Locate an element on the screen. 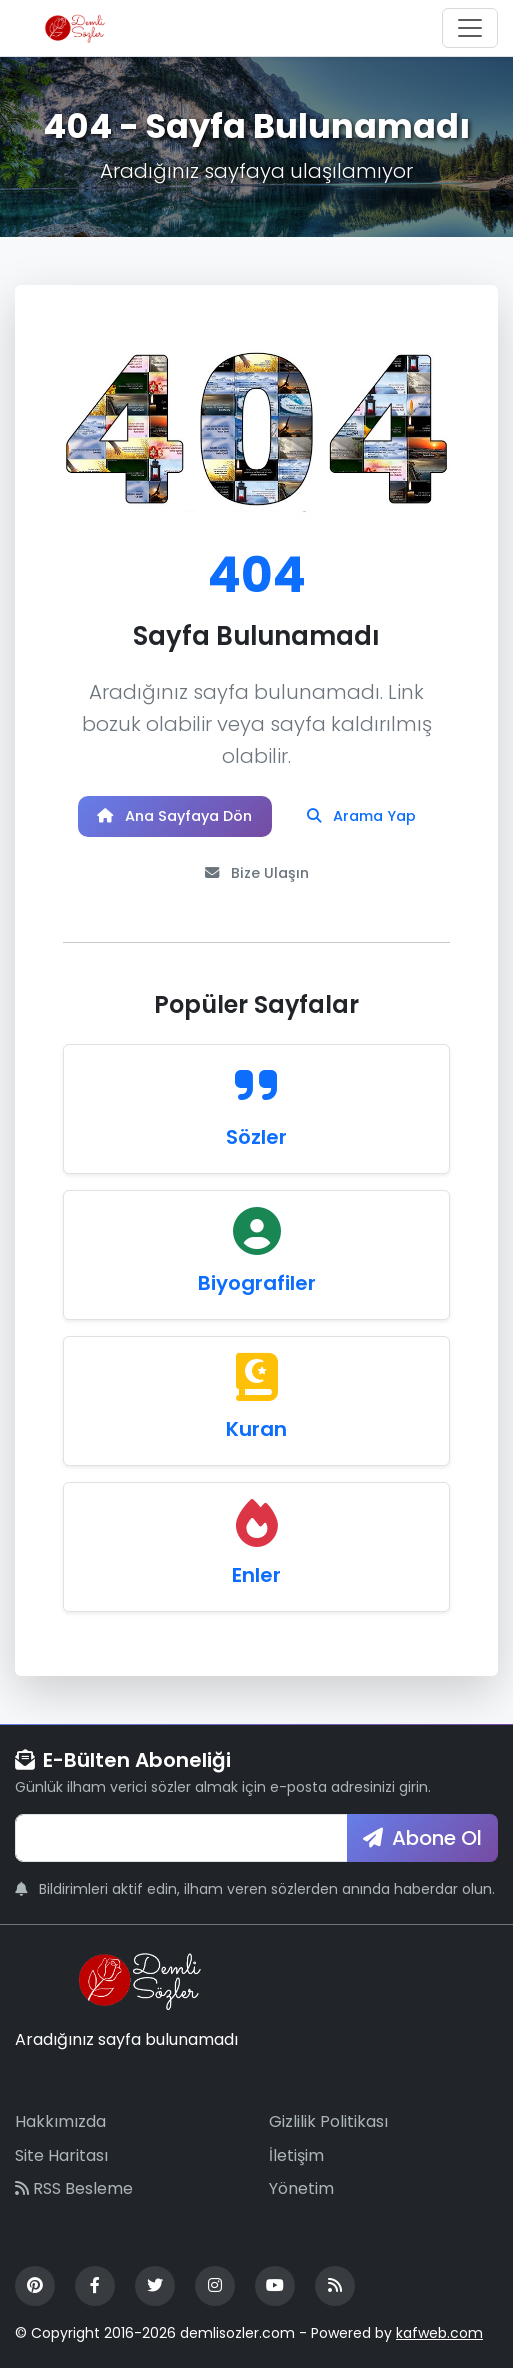 The height and width of the screenshot is (2368, 513). Biyografiler is located at coordinates (257, 1283).